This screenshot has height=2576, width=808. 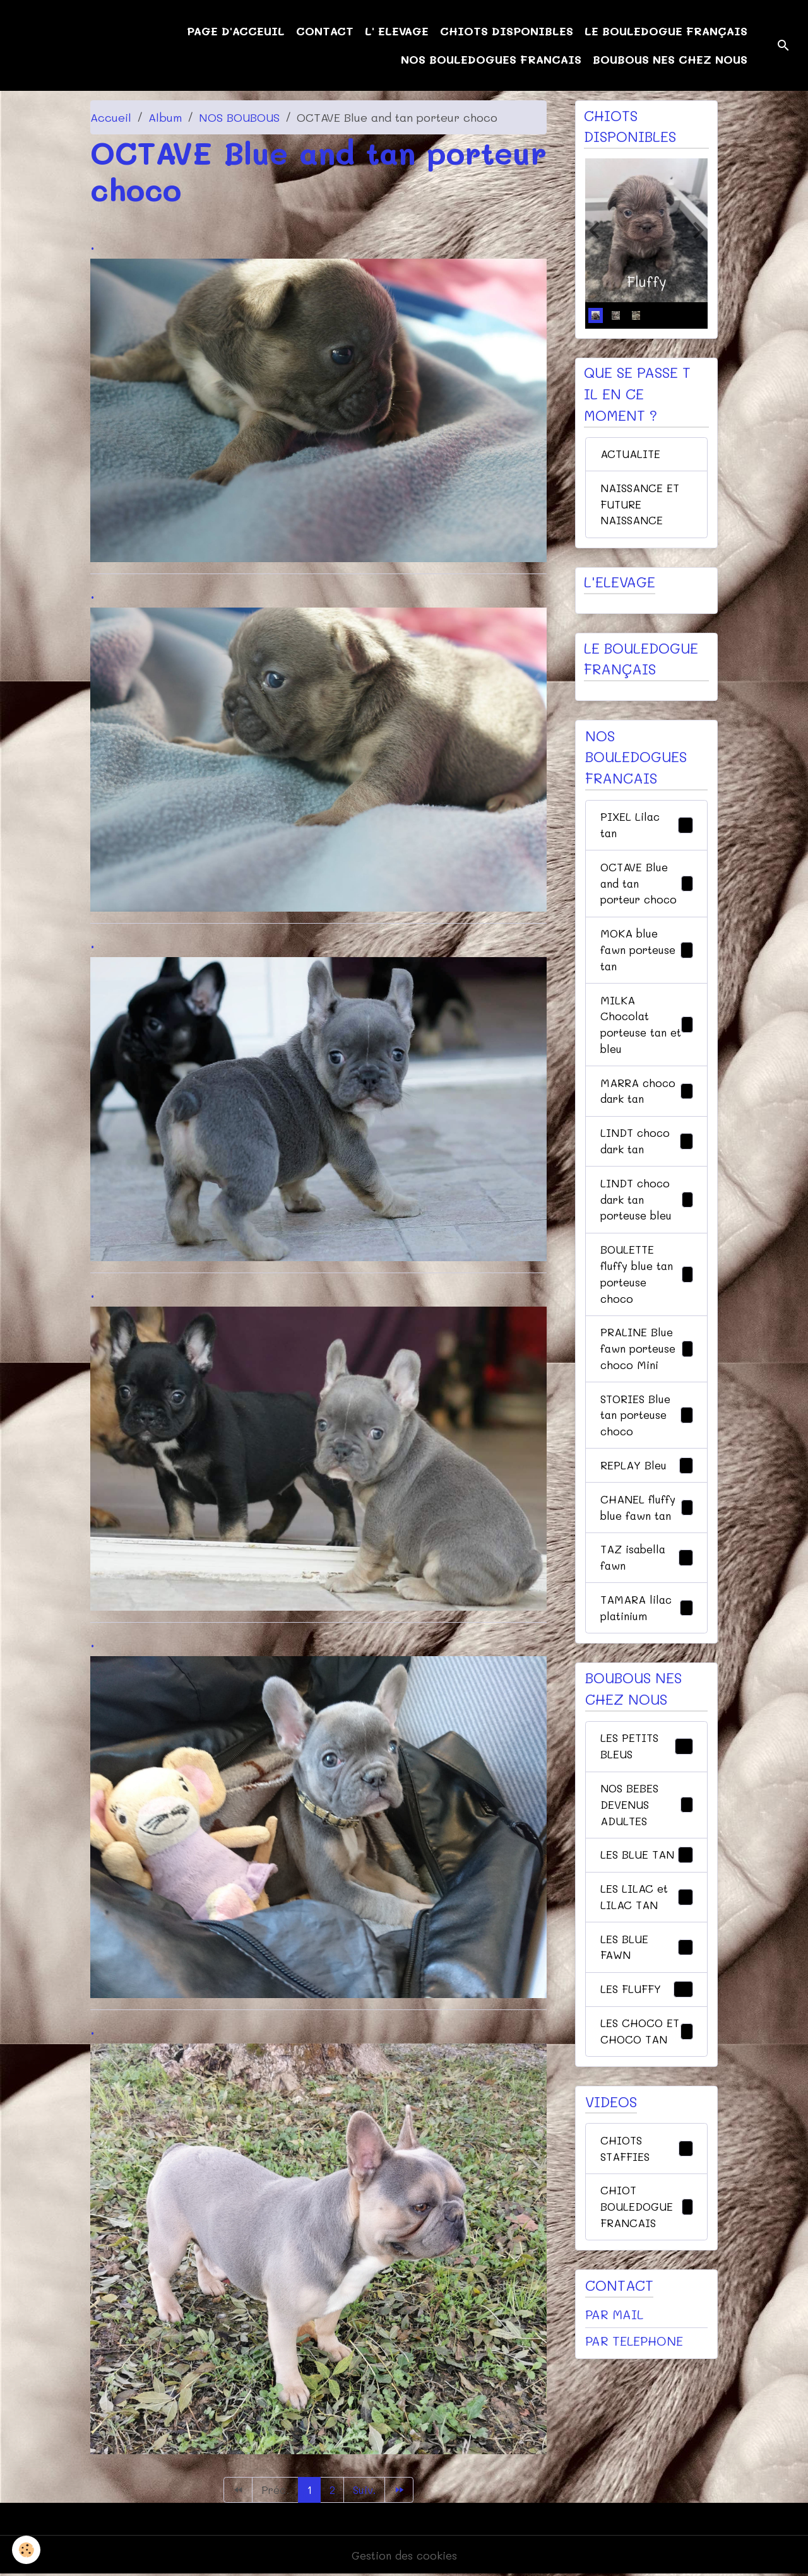 What do you see at coordinates (646, 1840) in the screenshot?
I see `NOS BEBES DEVENUS ADULTES` at bounding box center [646, 1840].